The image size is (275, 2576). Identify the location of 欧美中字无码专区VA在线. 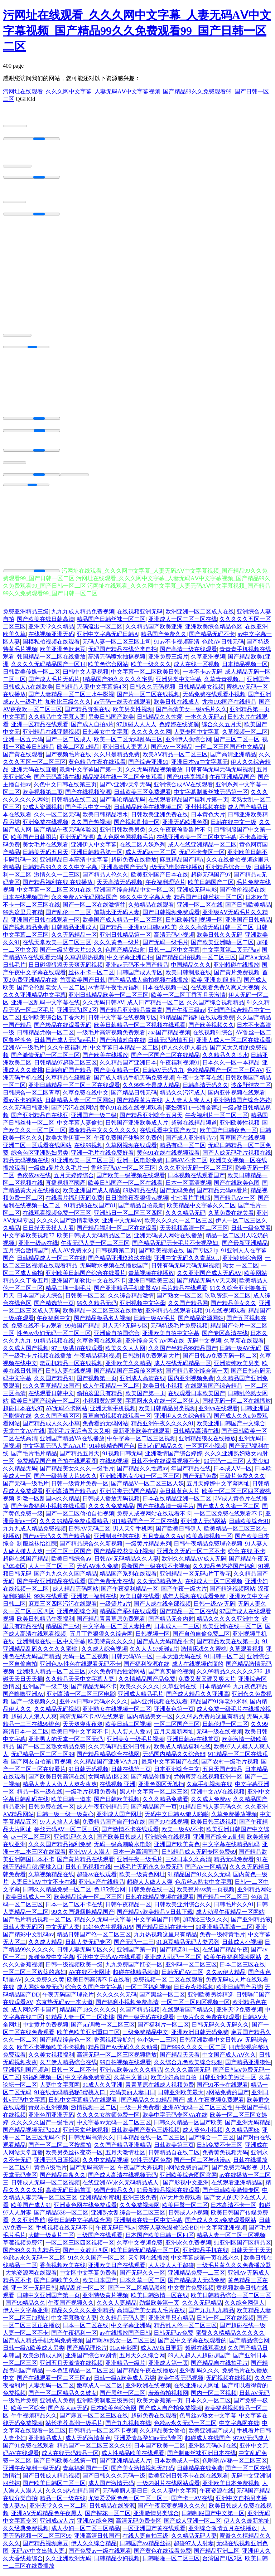
(175, 2118).